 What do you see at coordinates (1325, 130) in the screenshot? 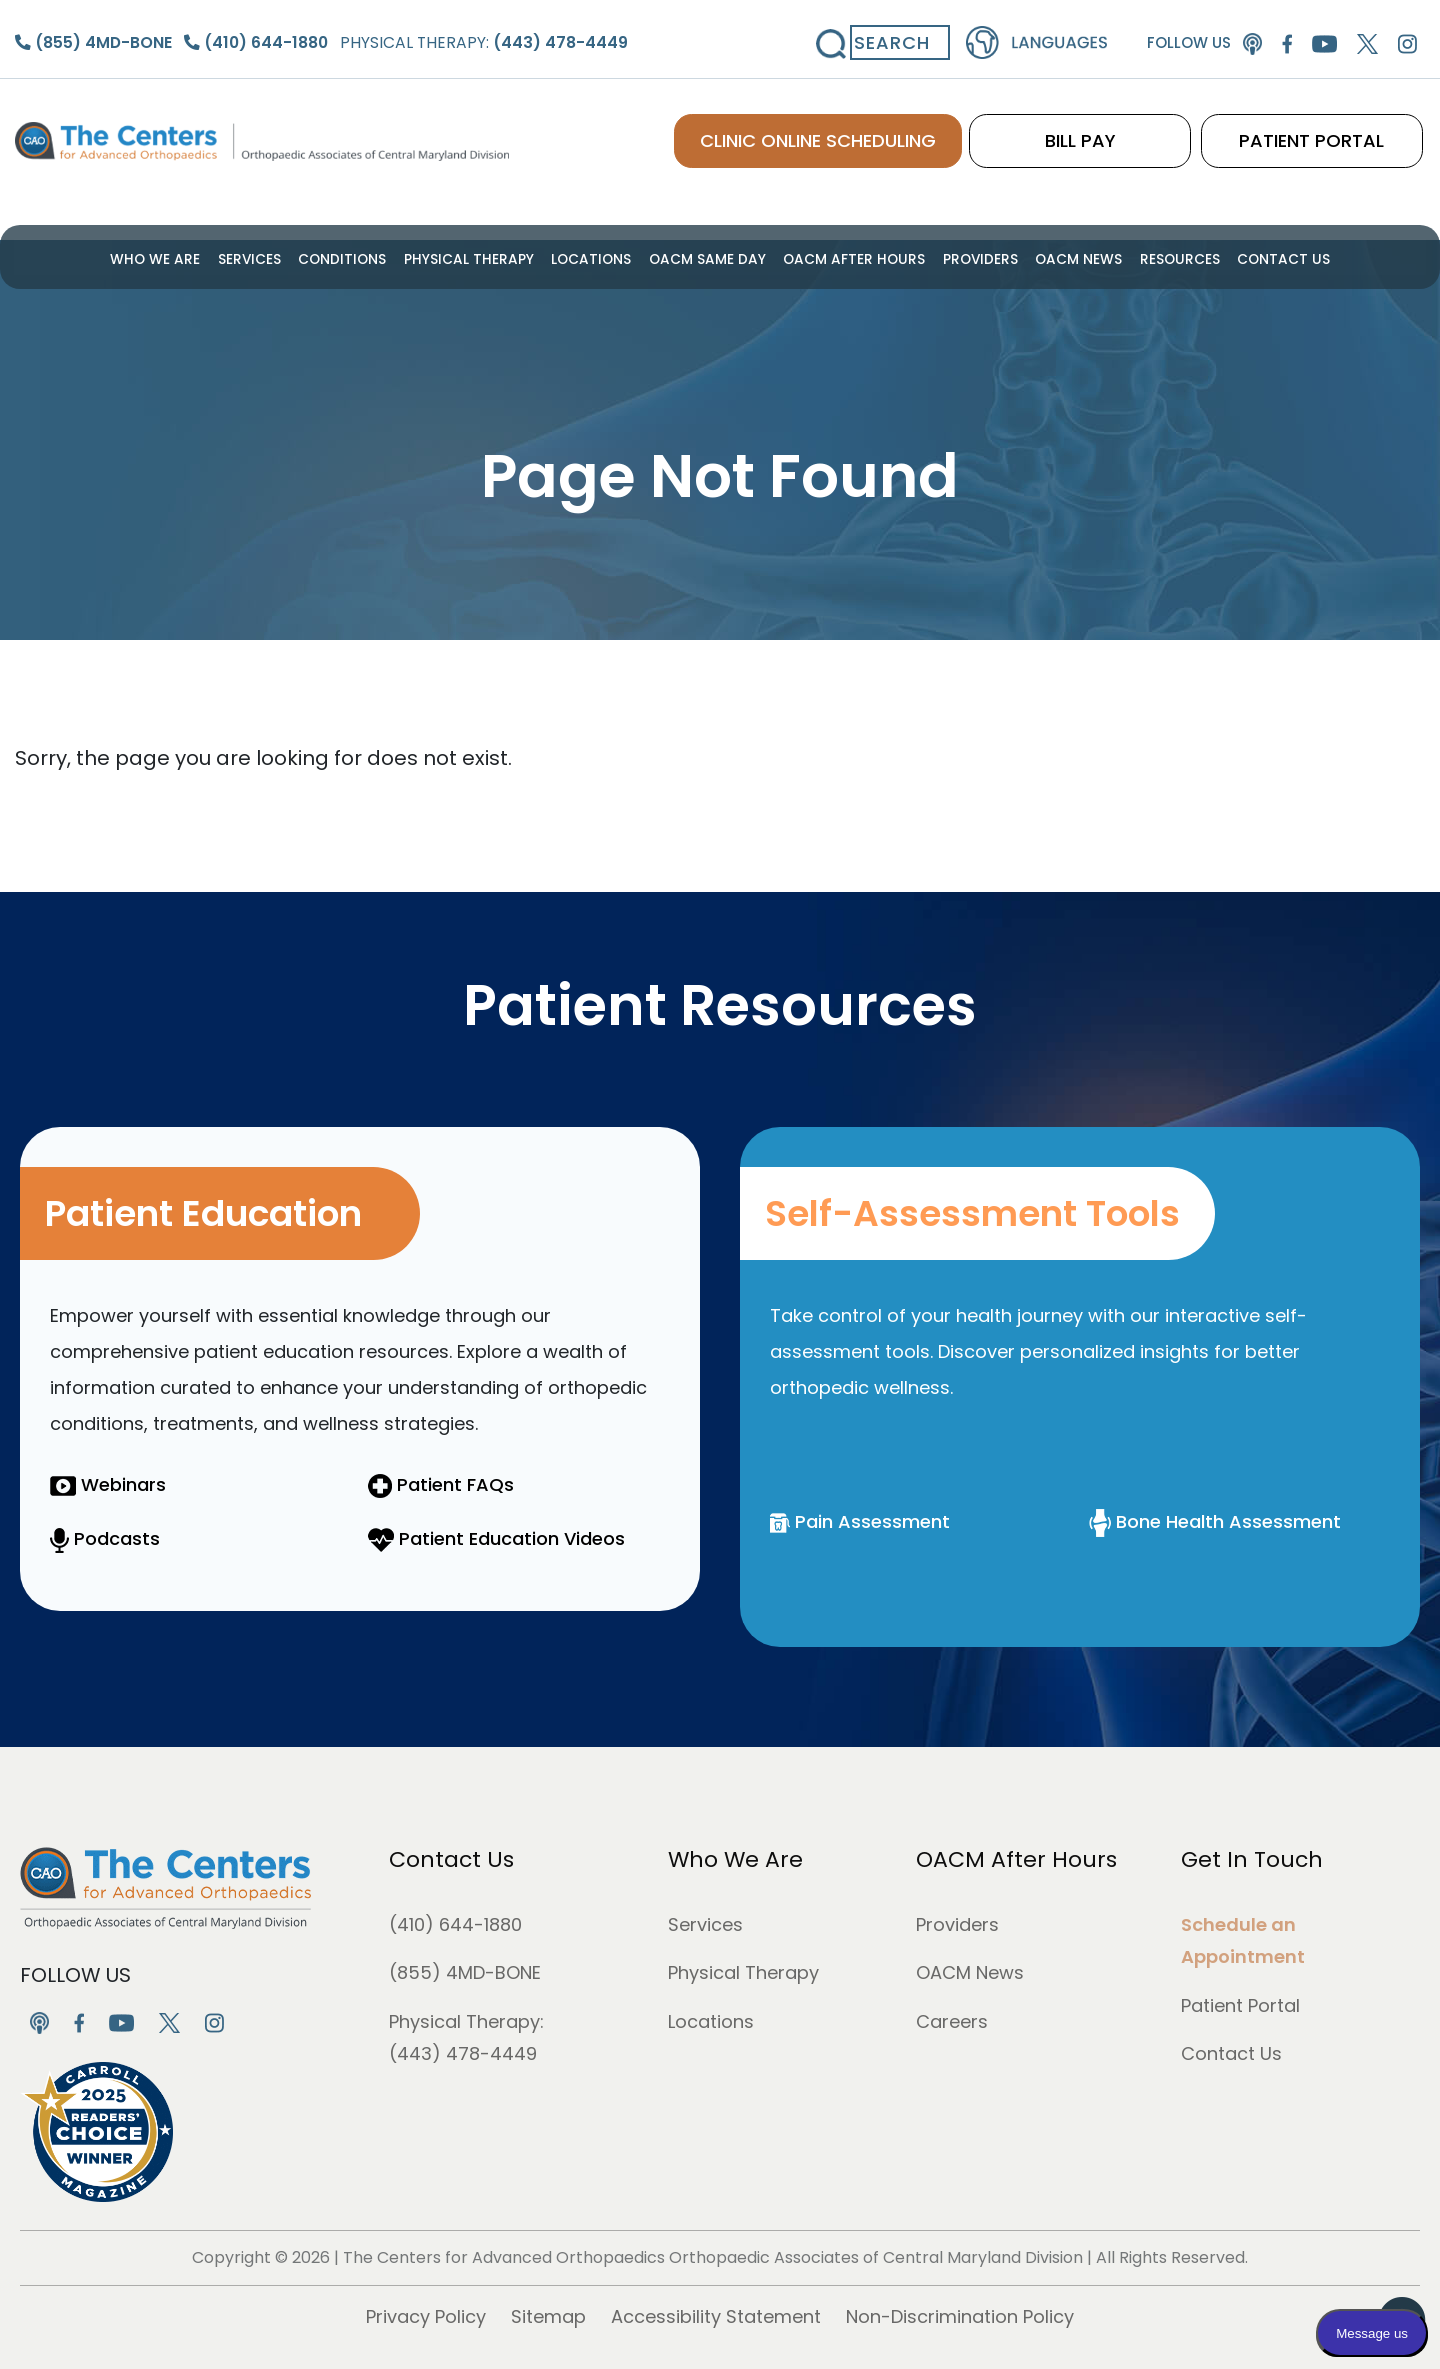
I see `PATIENT PORTAL` at bounding box center [1325, 130].